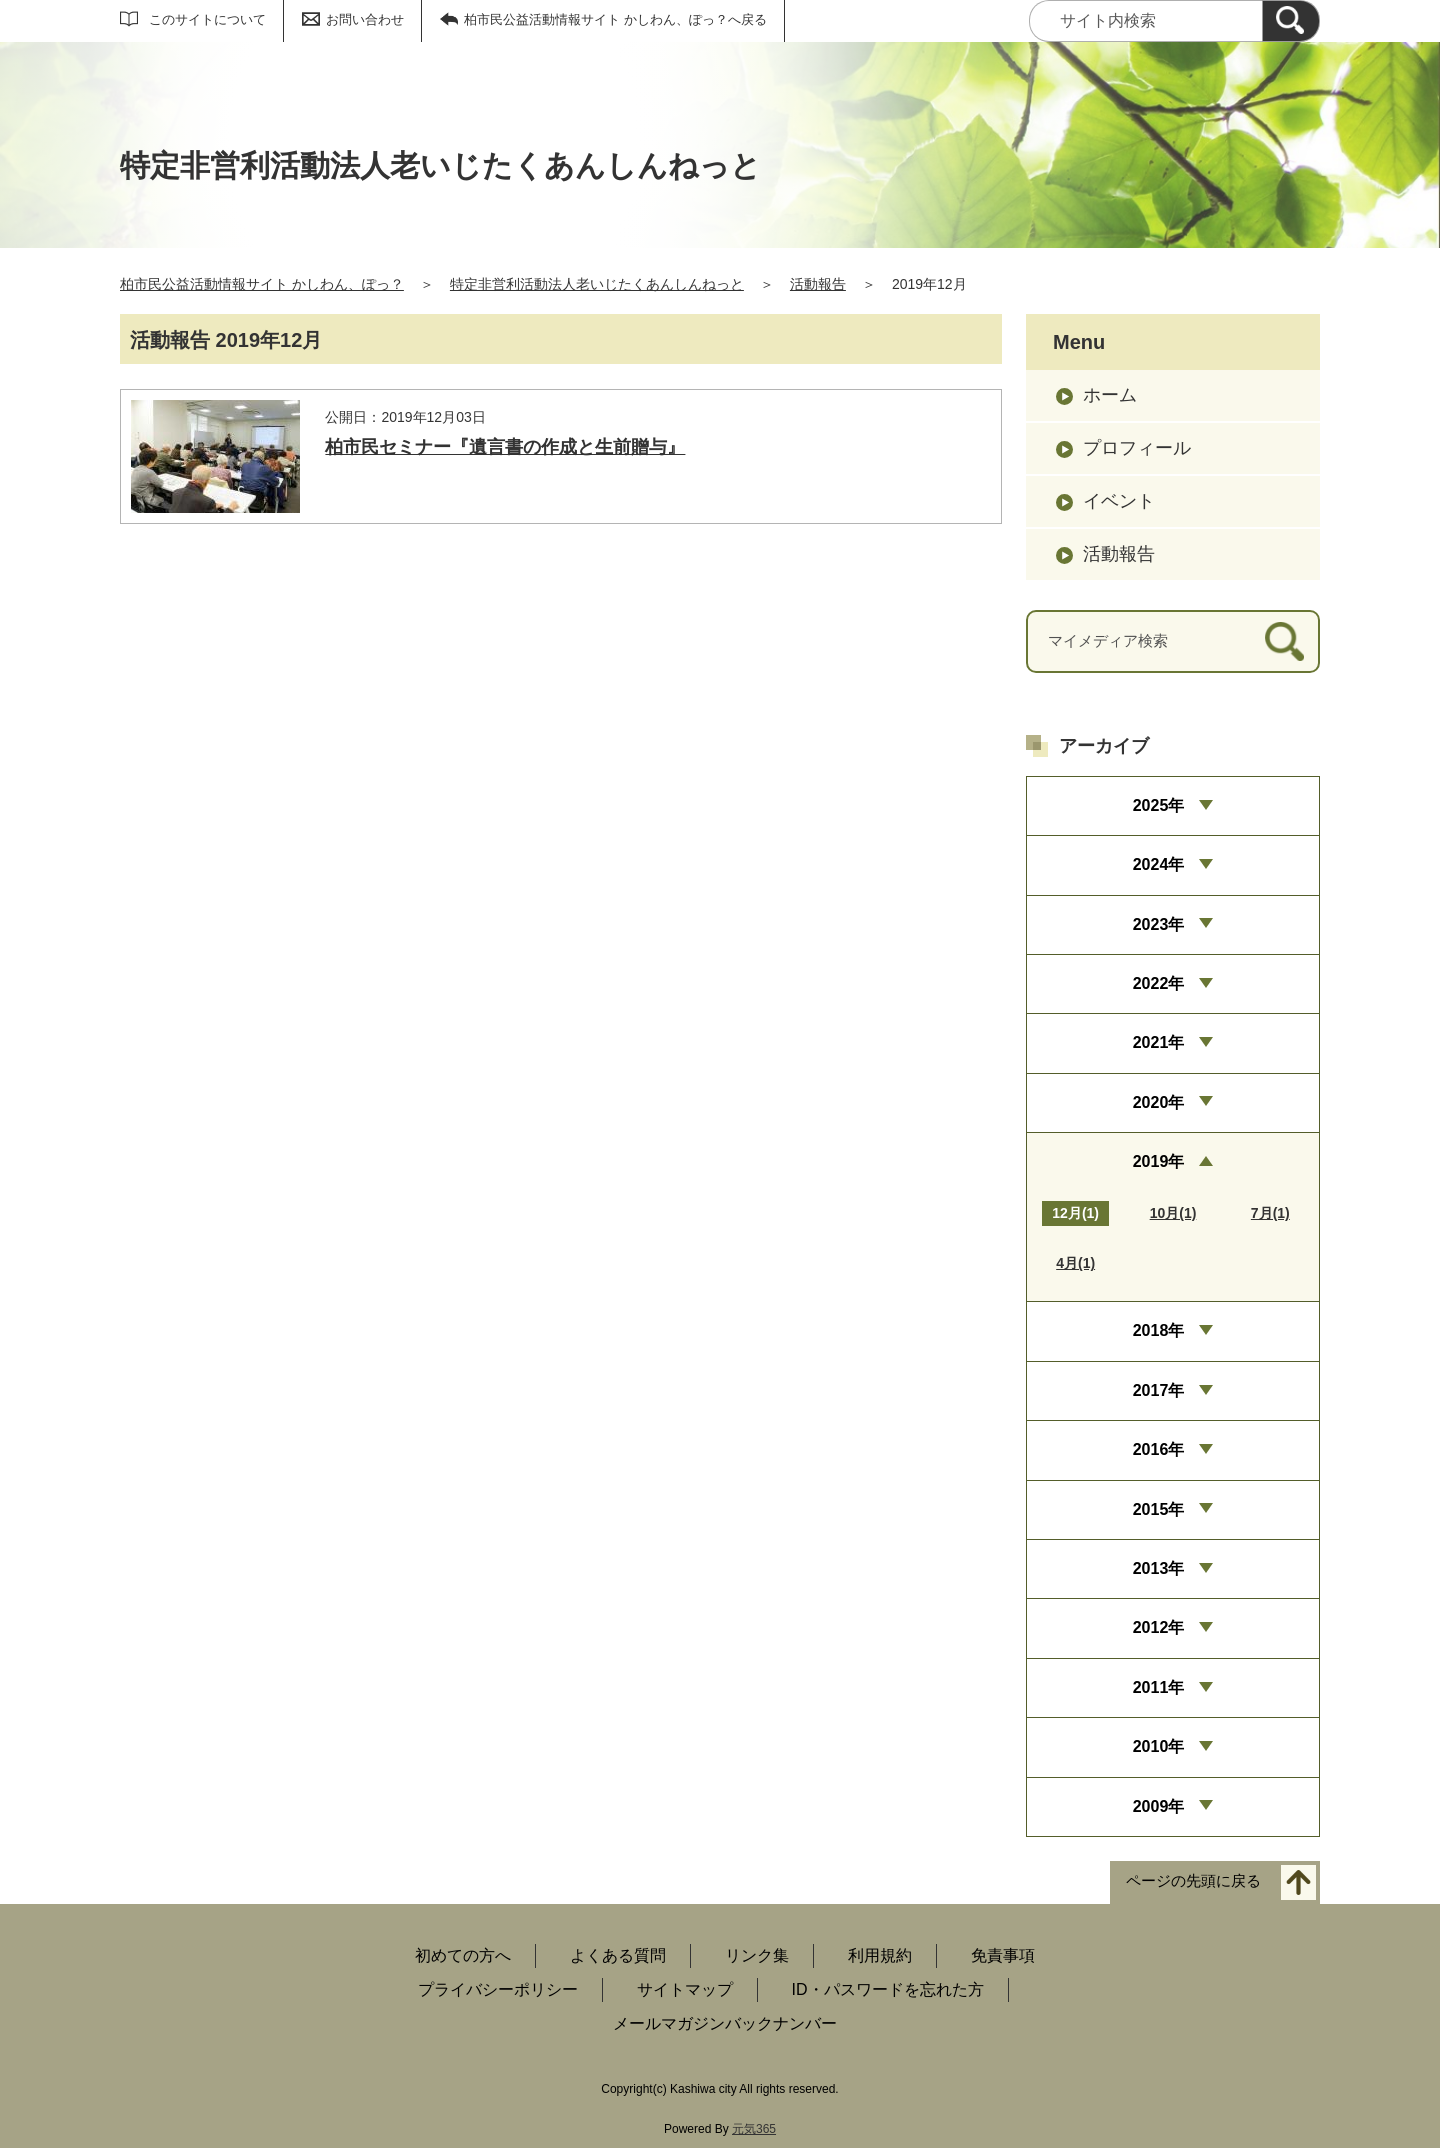 The width and height of the screenshot is (1440, 2148). Describe the element at coordinates (1159, 924) in the screenshot. I see `2023年` at that location.